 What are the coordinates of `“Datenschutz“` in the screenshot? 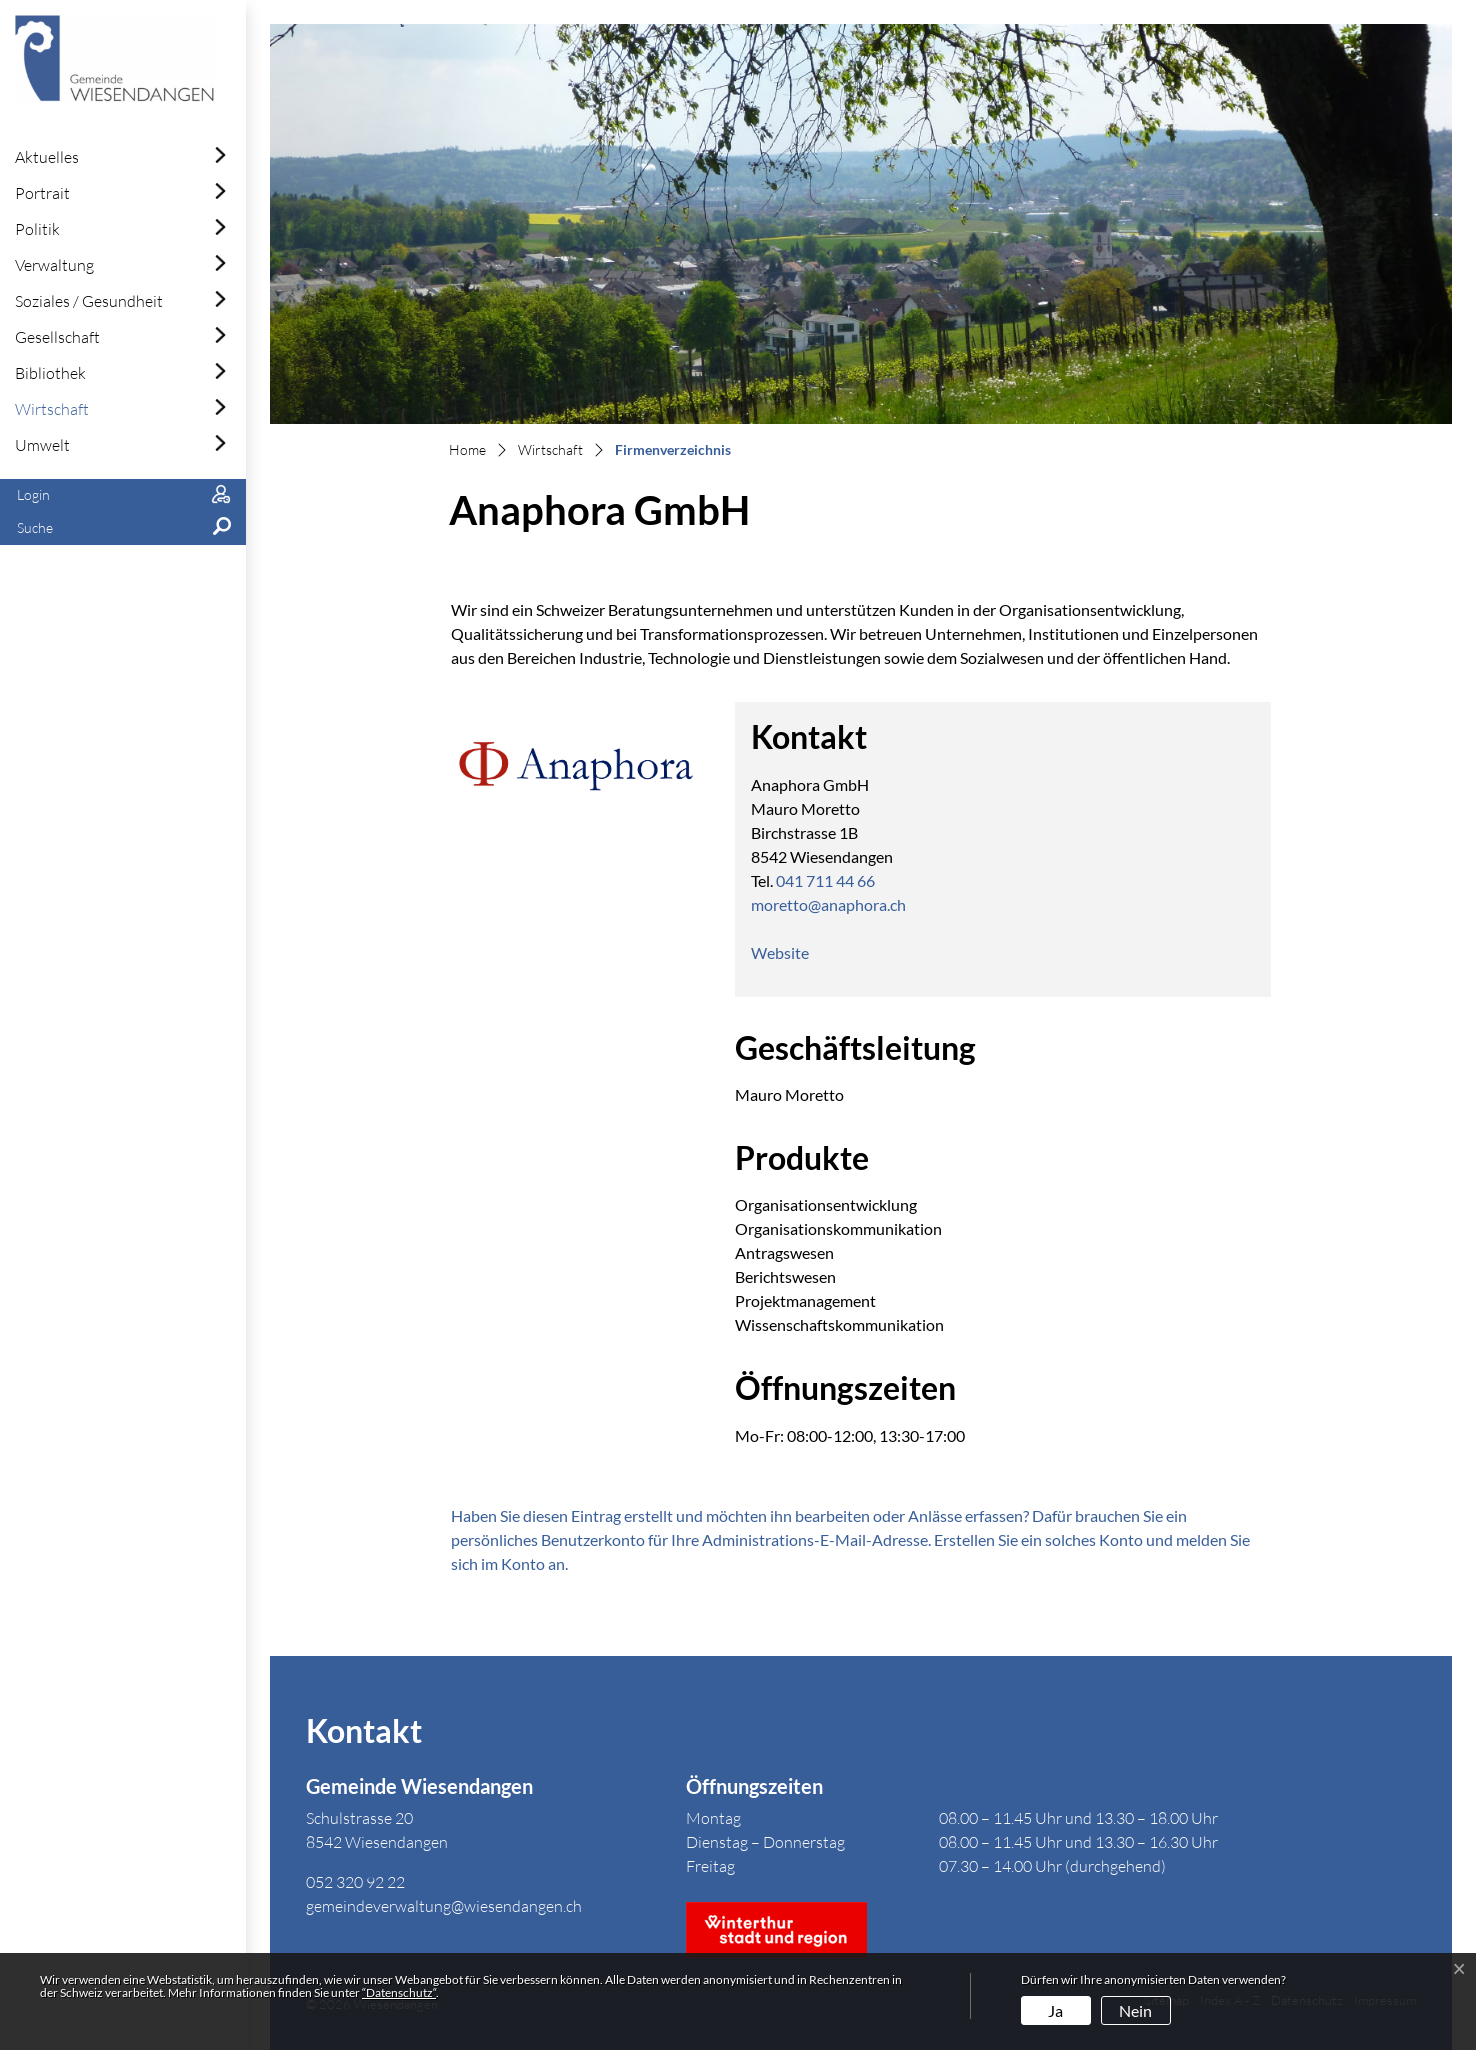 It's located at (399, 1992).